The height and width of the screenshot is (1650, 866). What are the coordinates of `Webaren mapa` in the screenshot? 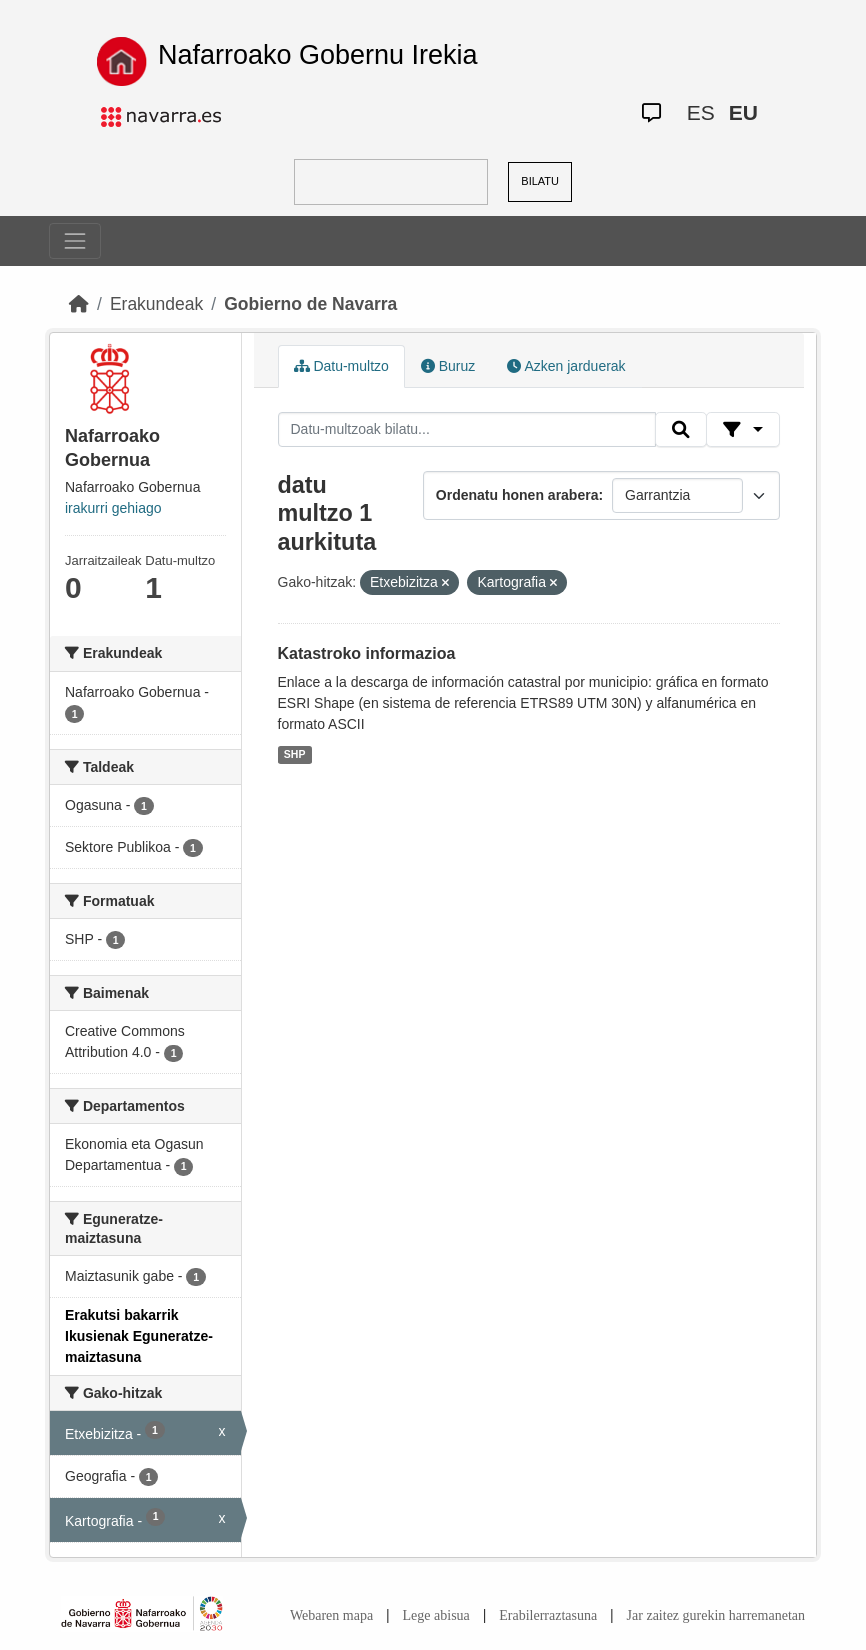 It's located at (331, 1615).